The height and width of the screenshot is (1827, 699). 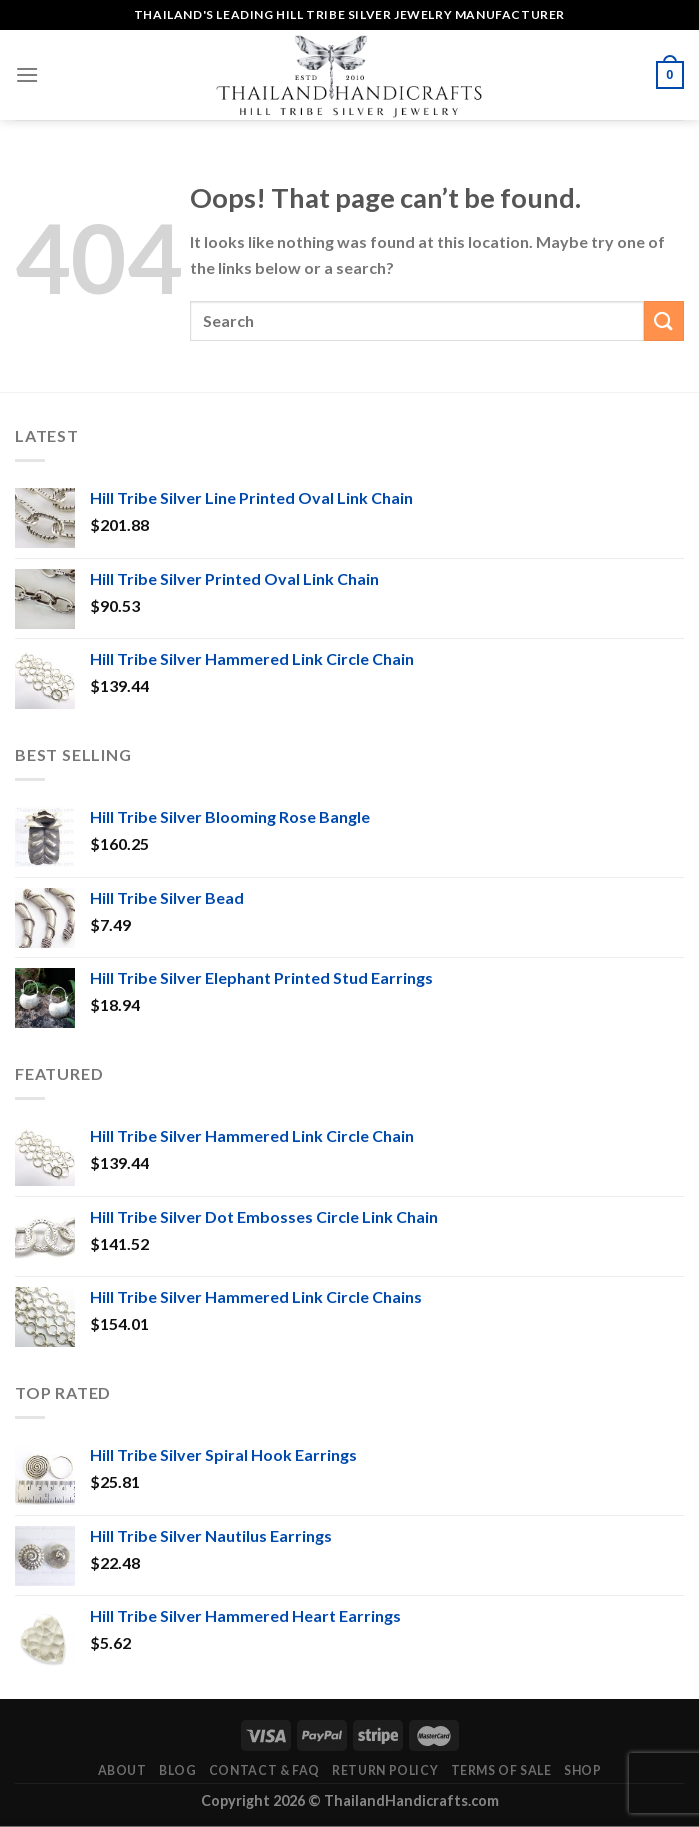 What do you see at coordinates (264, 1770) in the screenshot?
I see `Contact & FAQ` at bounding box center [264, 1770].